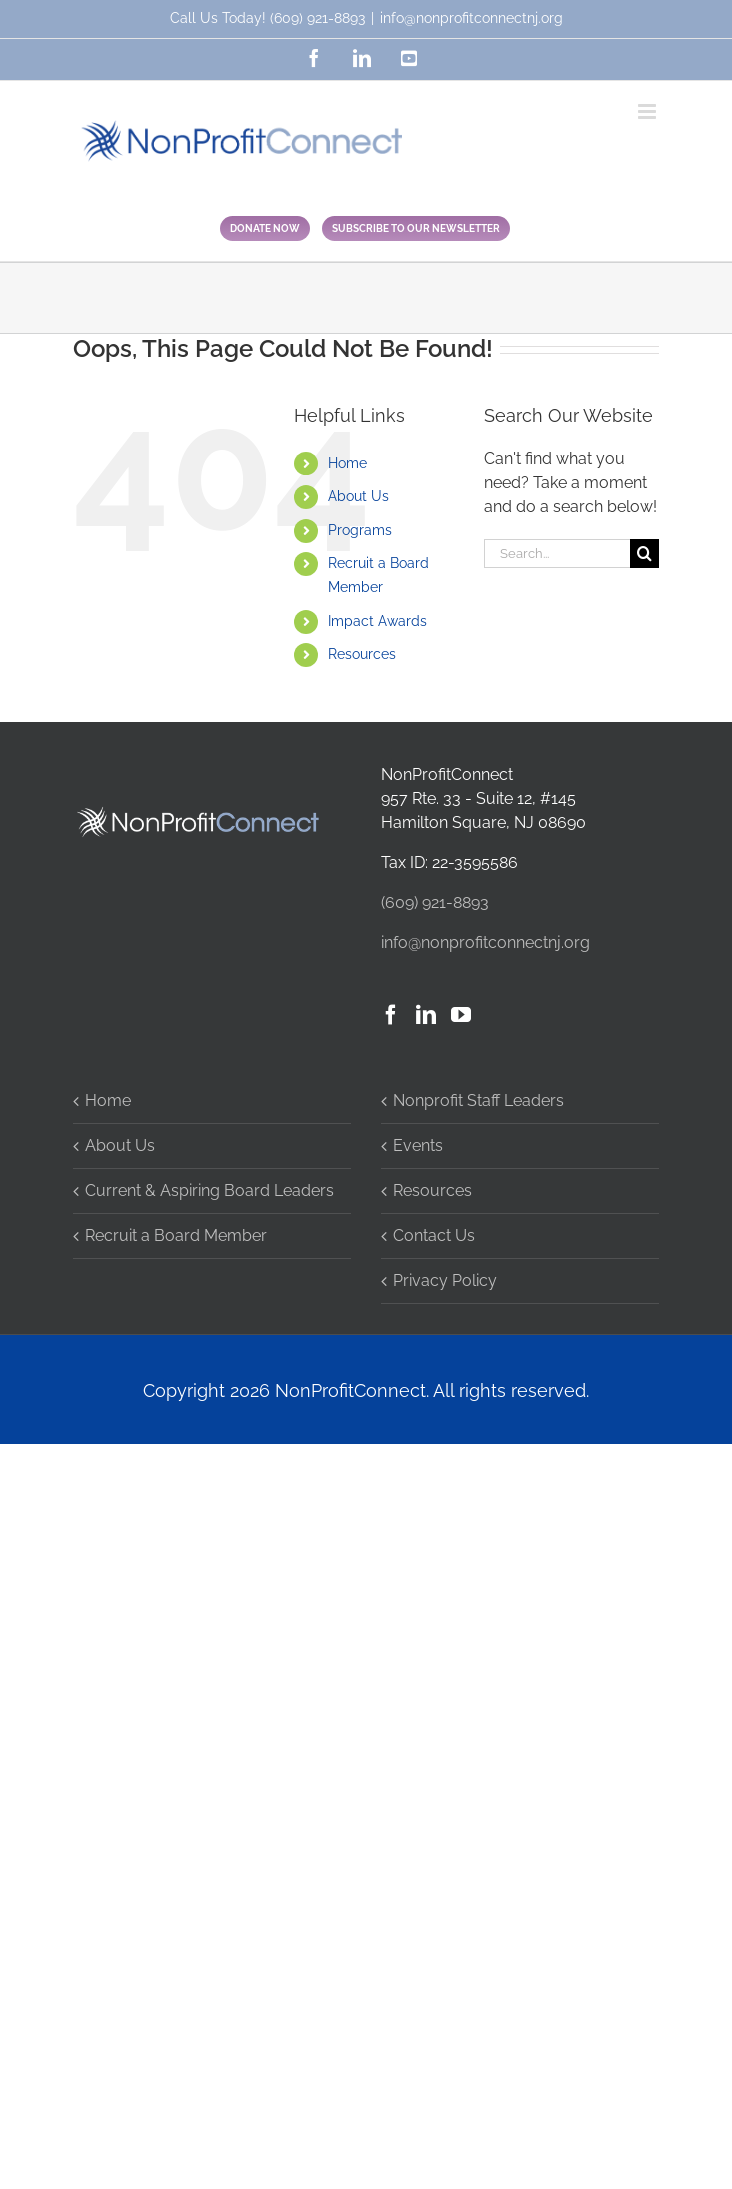 This screenshot has width=732, height=2189. I want to click on (609) 921-8893, so click(317, 18).